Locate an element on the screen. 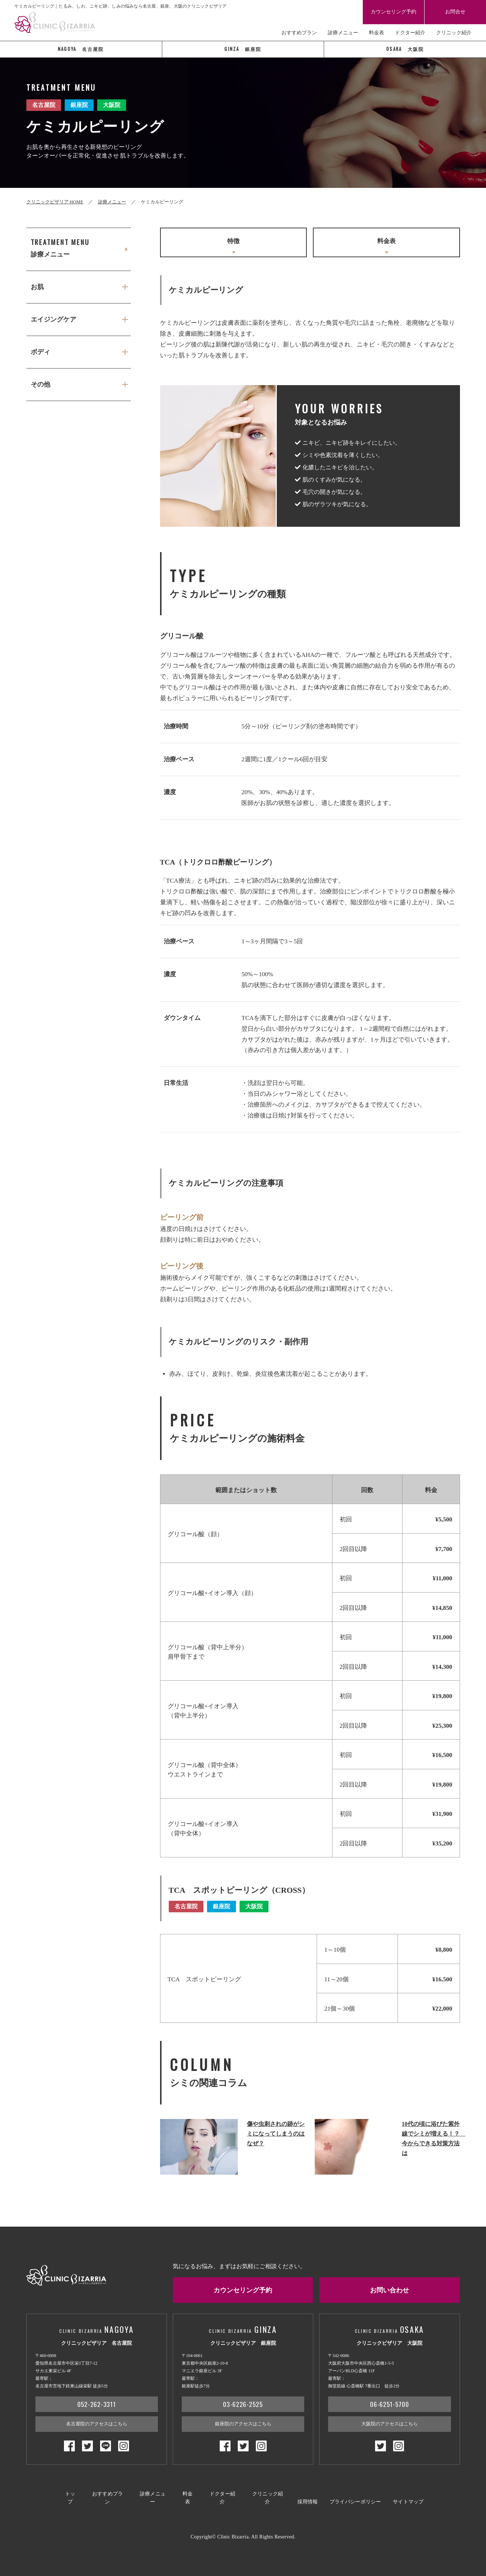 This screenshot has height=2576, width=486. エイジングケア is located at coordinates (53, 322).